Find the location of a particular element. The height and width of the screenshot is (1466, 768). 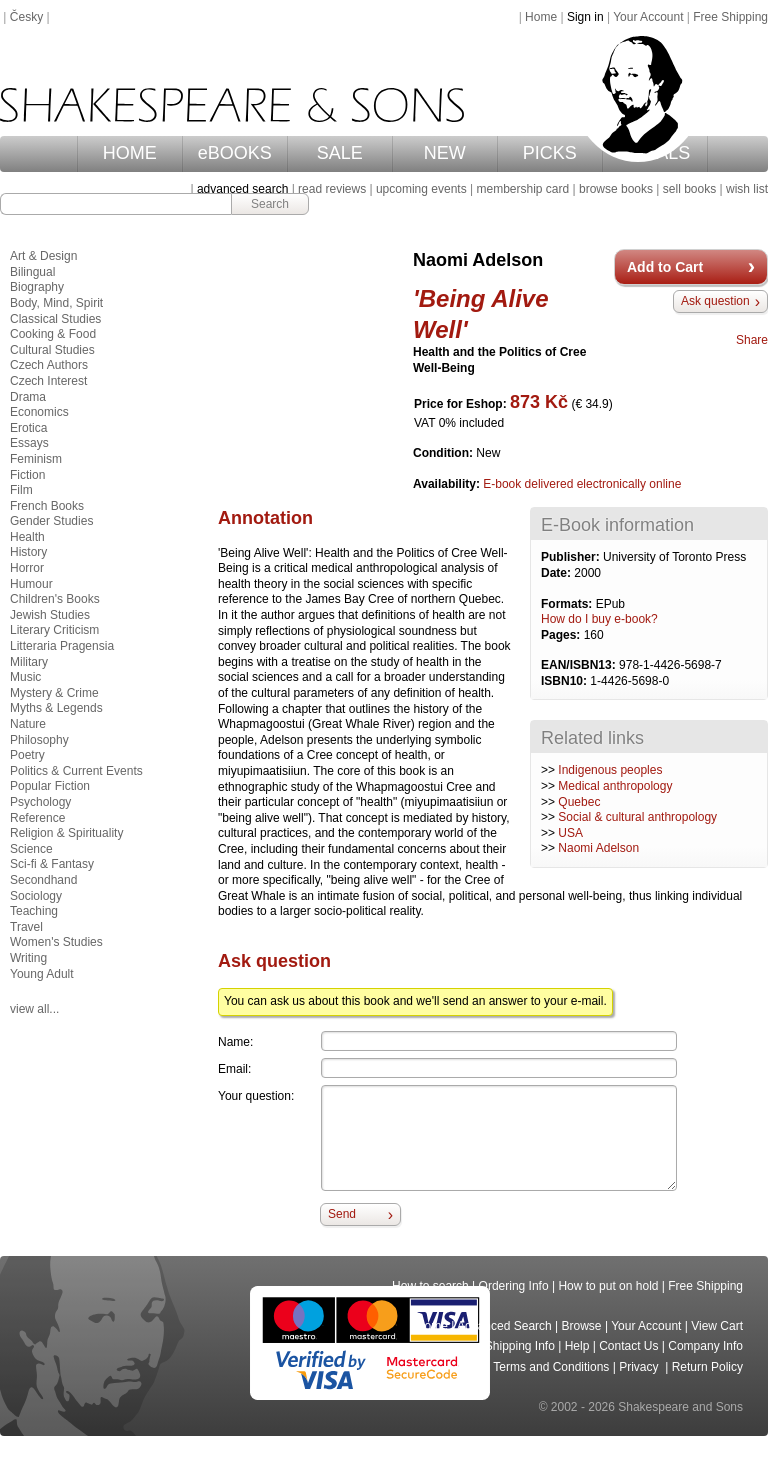

Reference is located at coordinates (37, 818).